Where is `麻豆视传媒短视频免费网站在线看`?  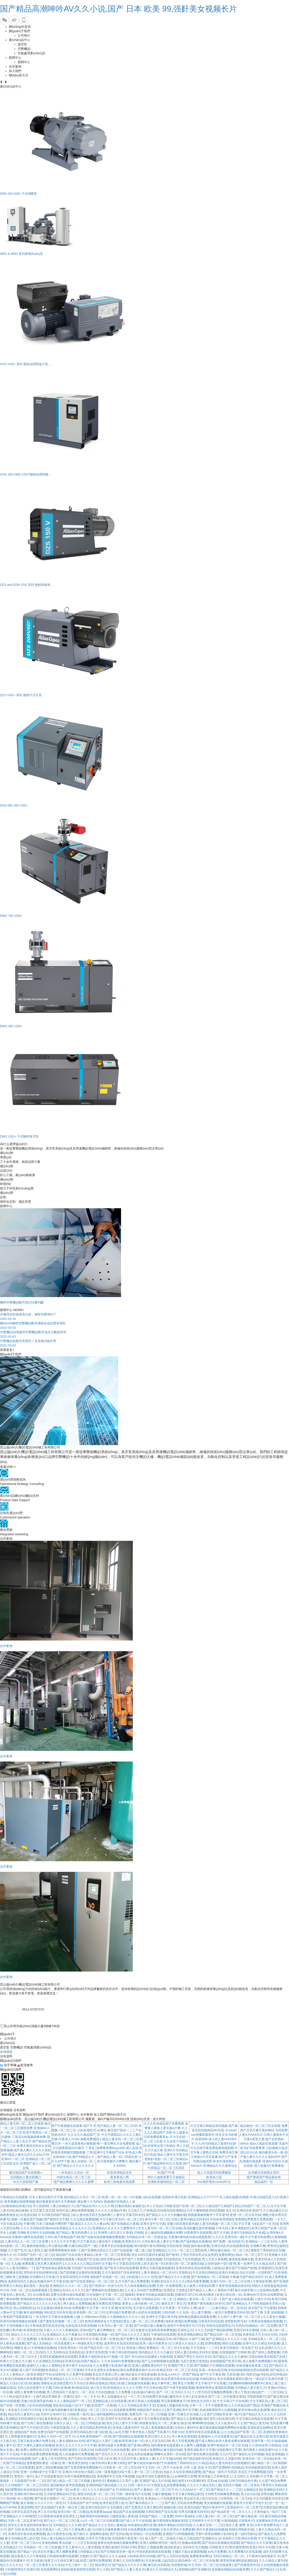 麻豆视传媒短视频免费网站在线看 is located at coordinates (222, 2427).